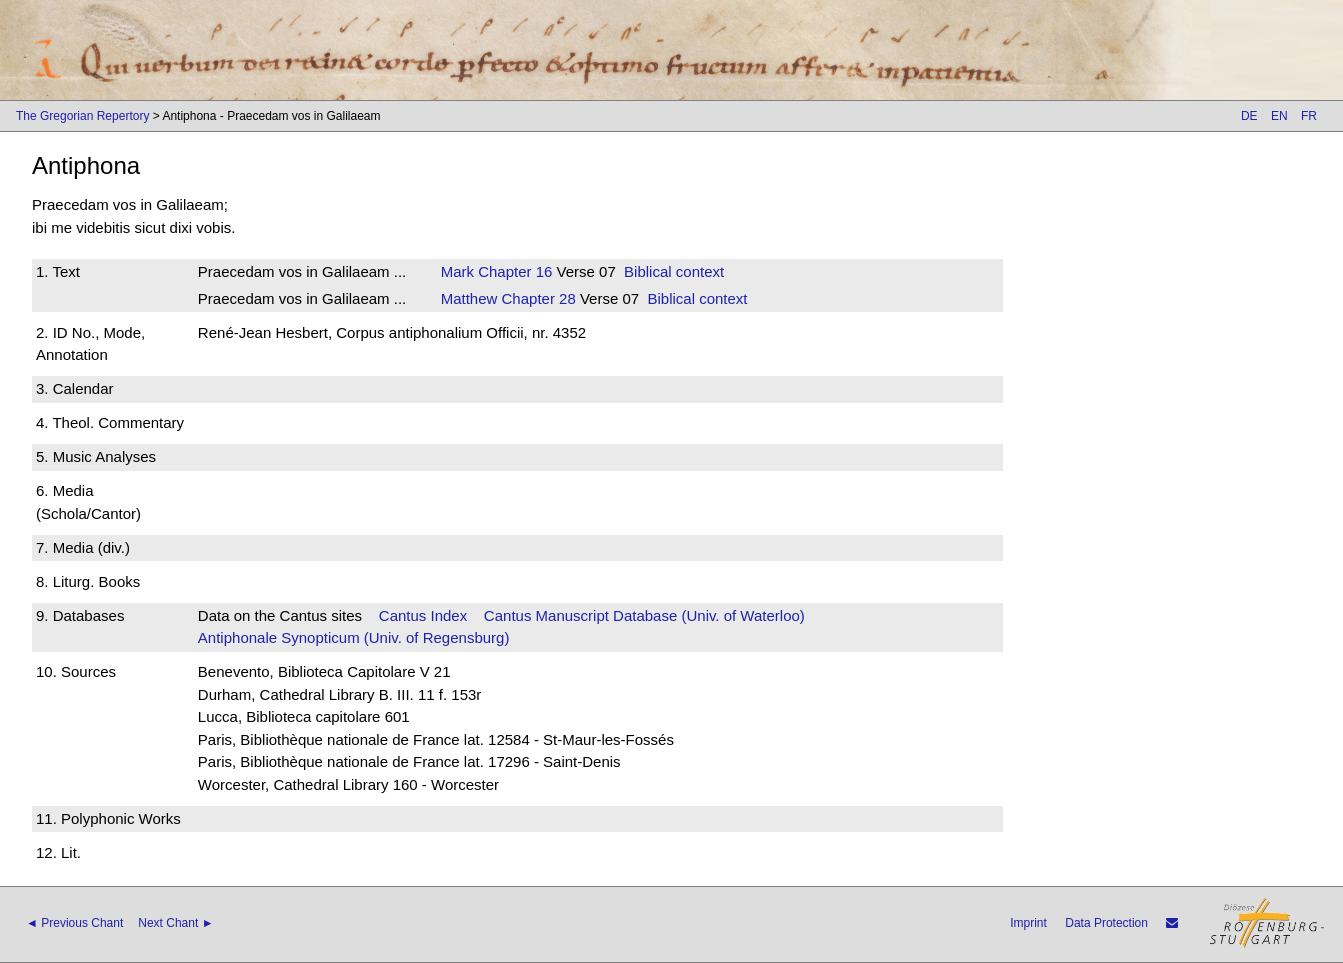  I want to click on EN, so click(1279, 116).